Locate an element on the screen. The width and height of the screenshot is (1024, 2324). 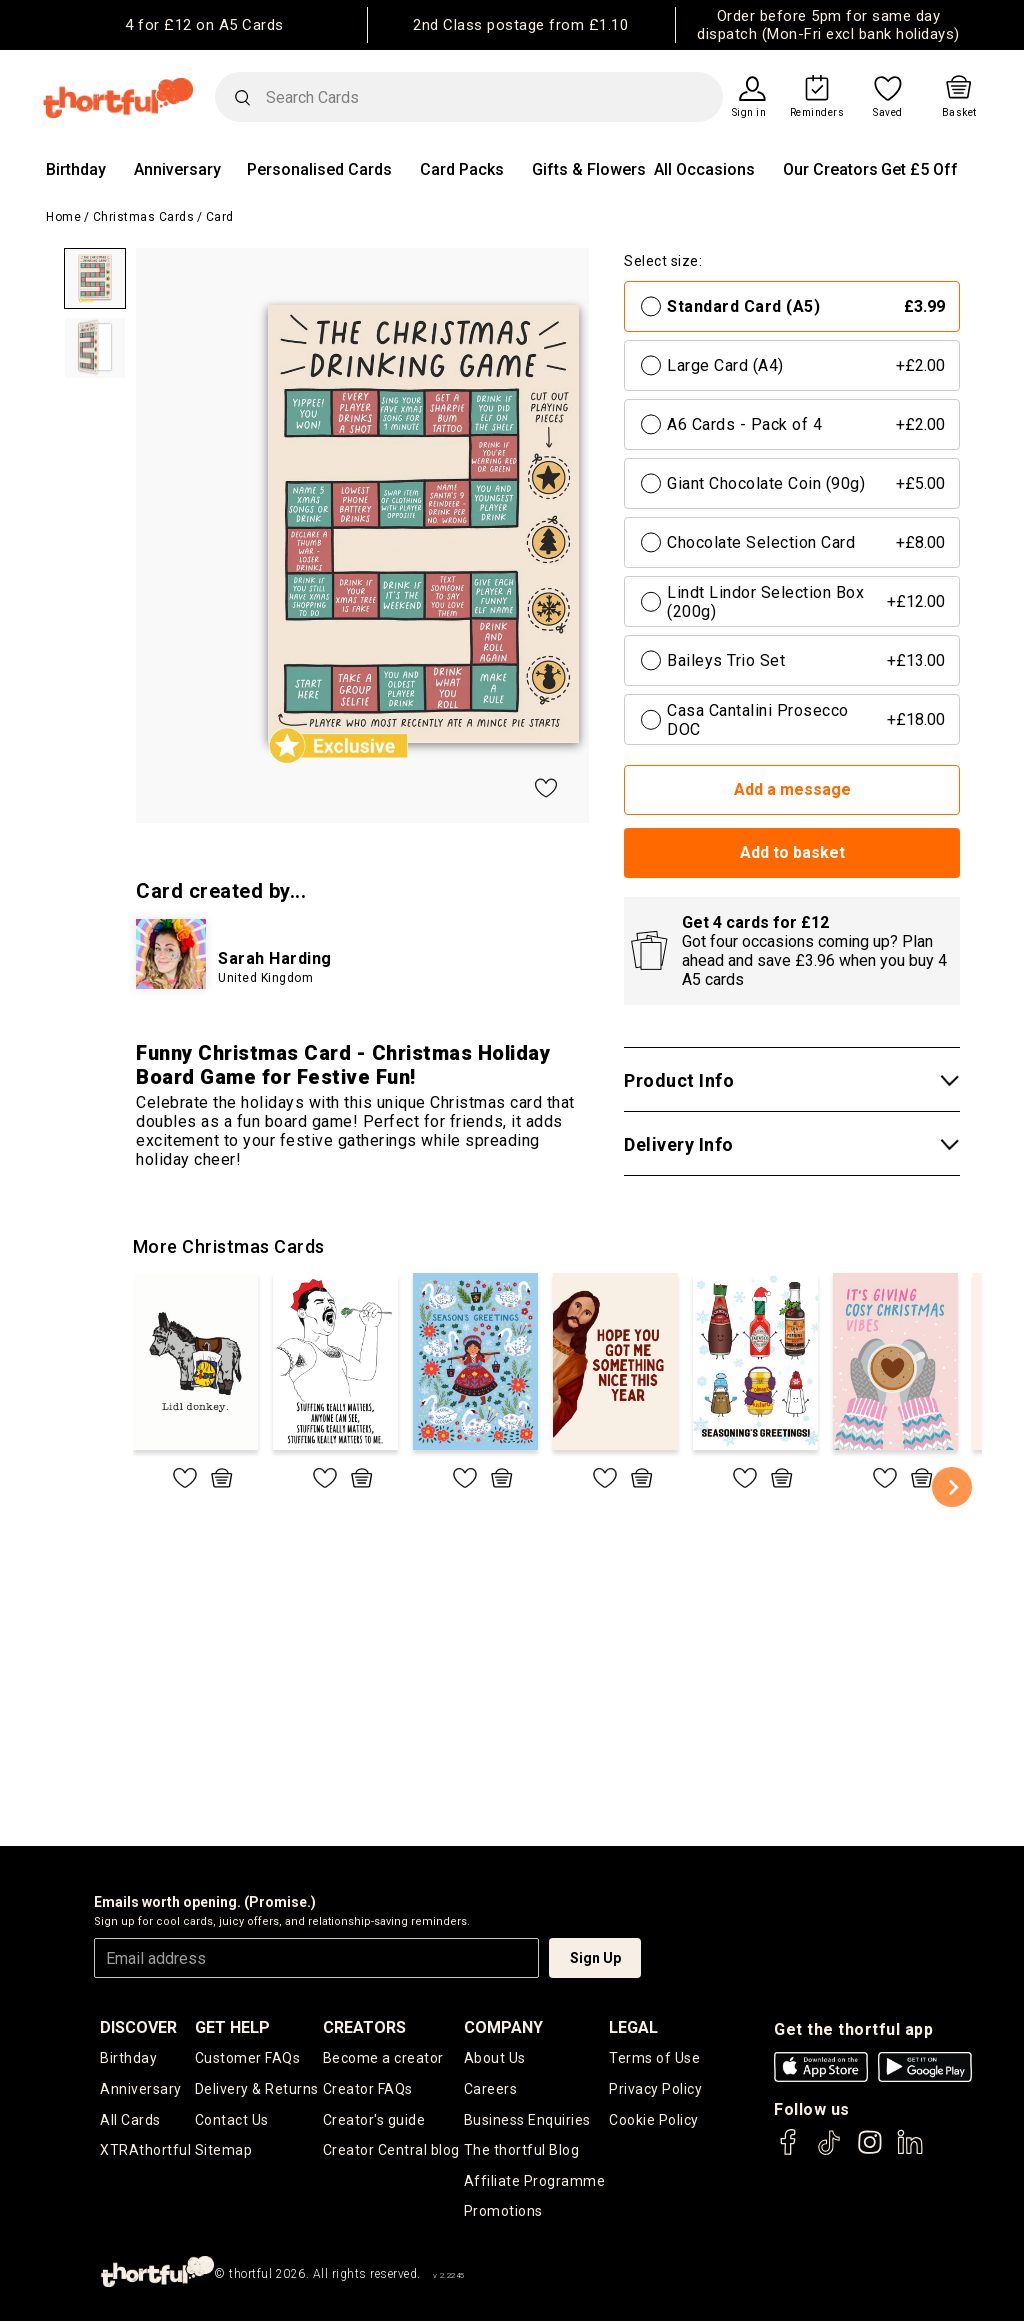
Reminders is located at coordinates (817, 113).